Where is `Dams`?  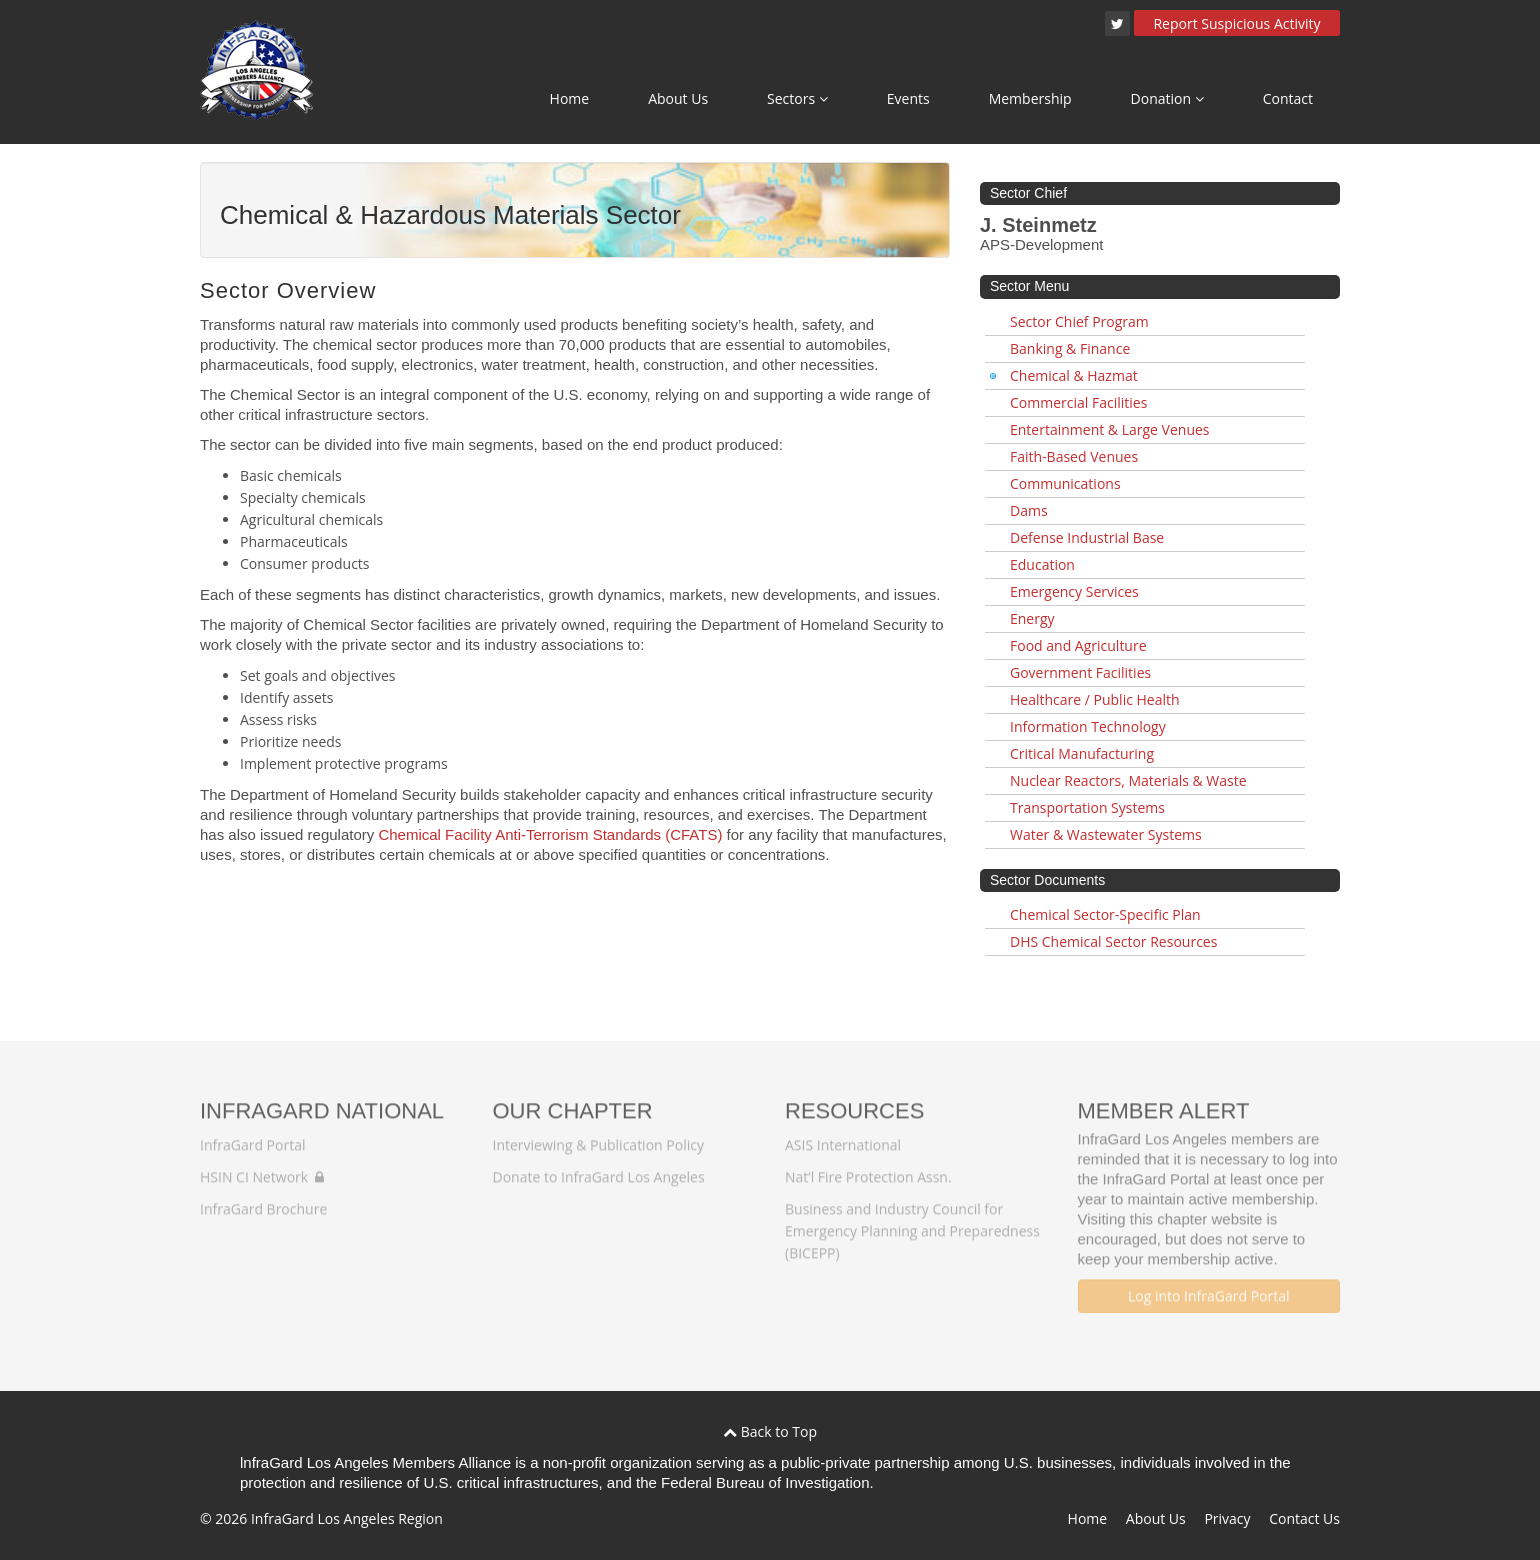
Dams is located at coordinates (1029, 510).